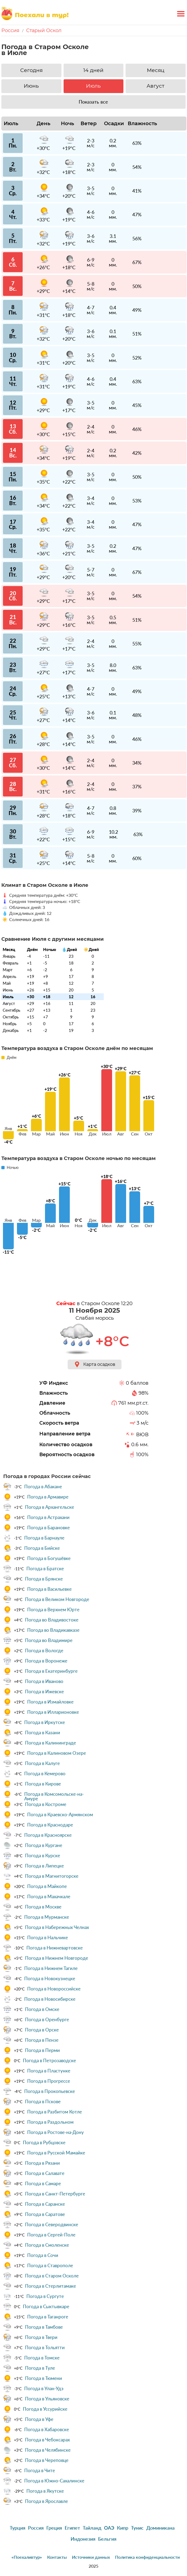  What do you see at coordinates (51, 2224) in the screenshot?
I see `Погода в Северодвинске` at bounding box center [51, 2224].